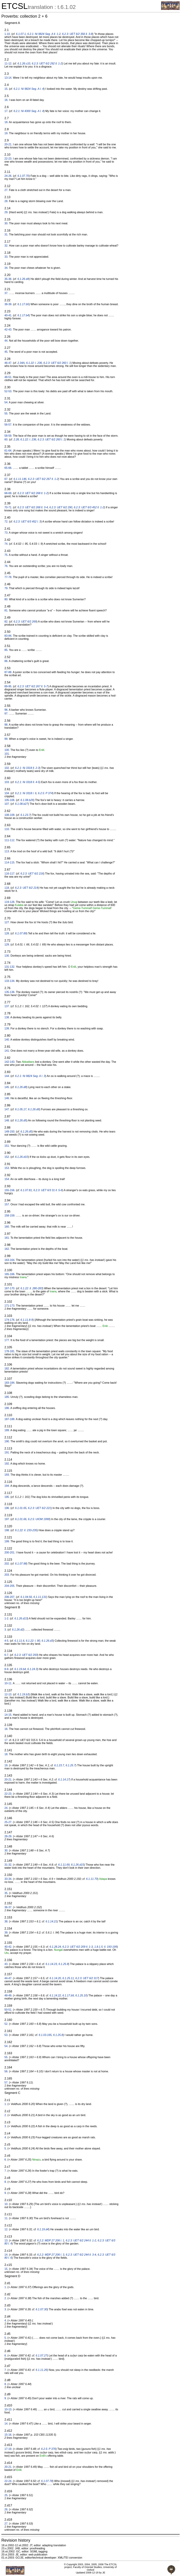 This screenshot has height=2576, width=181. I want to click on 6.2.3: UET 6/2 269, so click(24, 621).